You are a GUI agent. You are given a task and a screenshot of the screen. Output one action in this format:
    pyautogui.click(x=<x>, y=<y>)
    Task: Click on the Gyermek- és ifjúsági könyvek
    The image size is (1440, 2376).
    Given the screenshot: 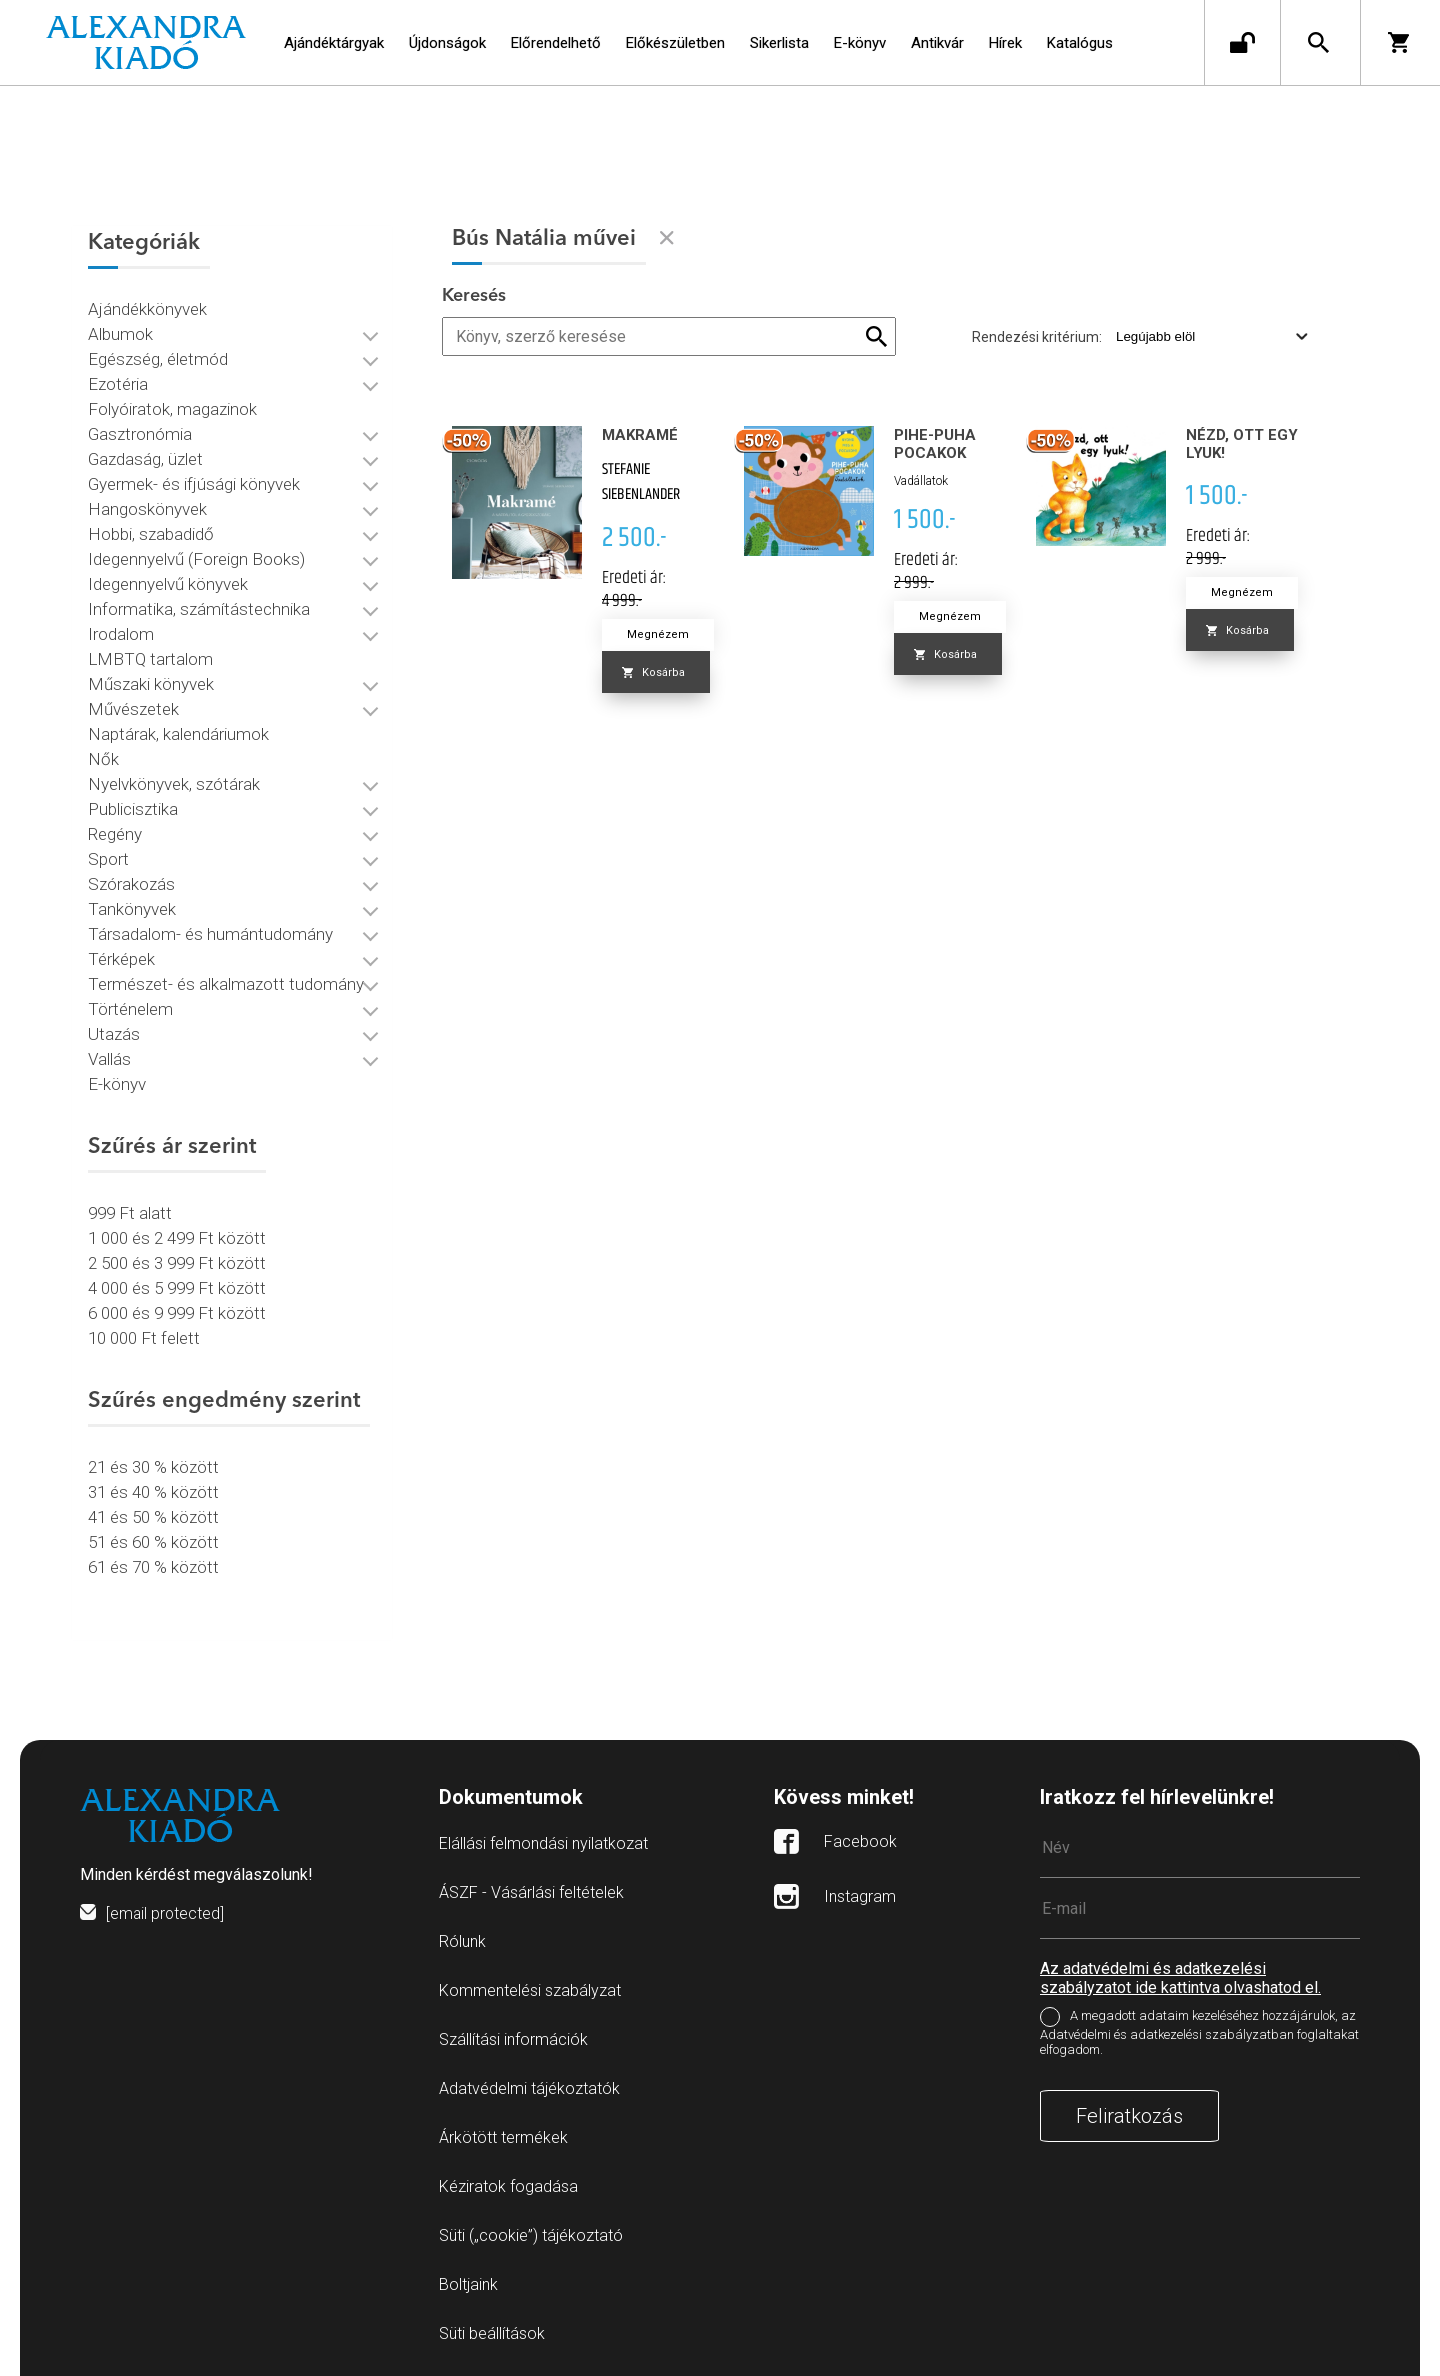 What is the action you would take?
    pyautogui.click(x=194, y=480)
    